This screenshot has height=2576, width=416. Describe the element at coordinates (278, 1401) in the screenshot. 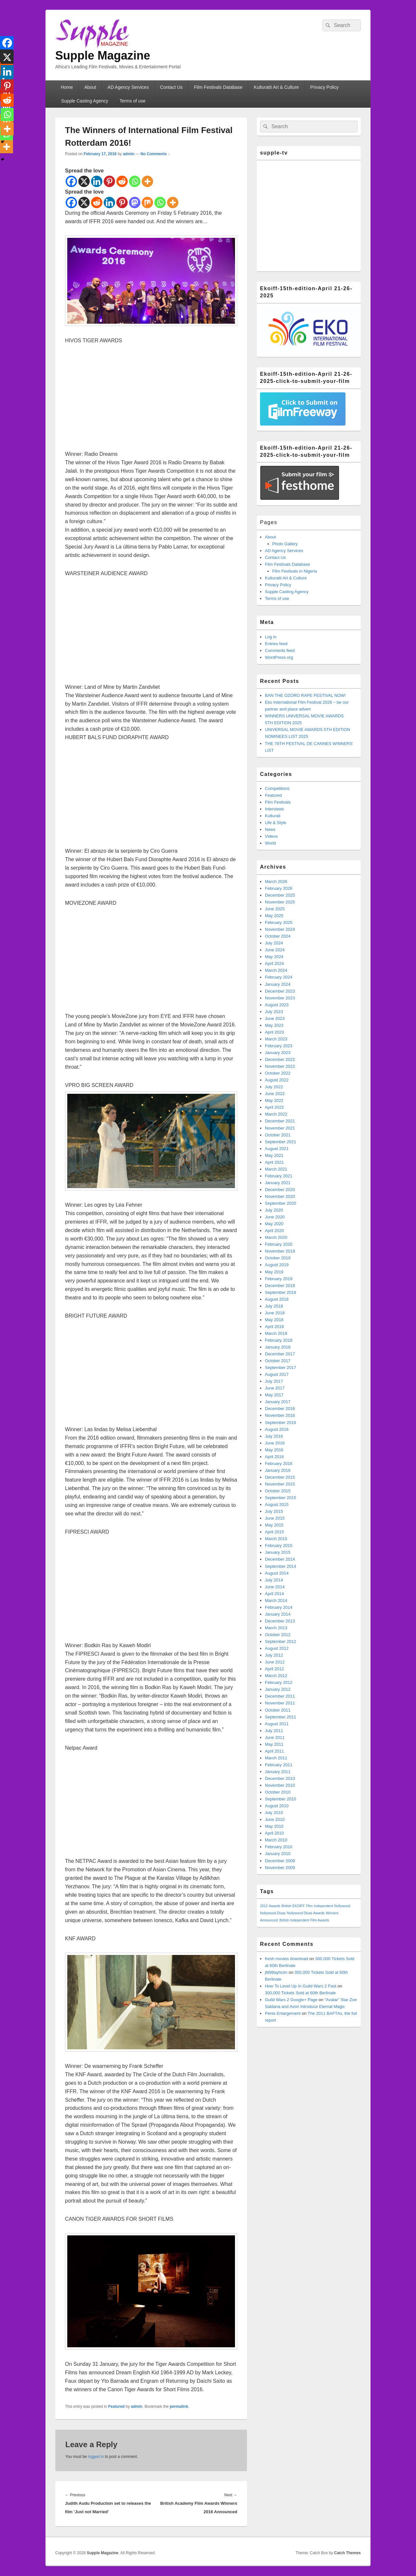

I see `January 2017` at that location.